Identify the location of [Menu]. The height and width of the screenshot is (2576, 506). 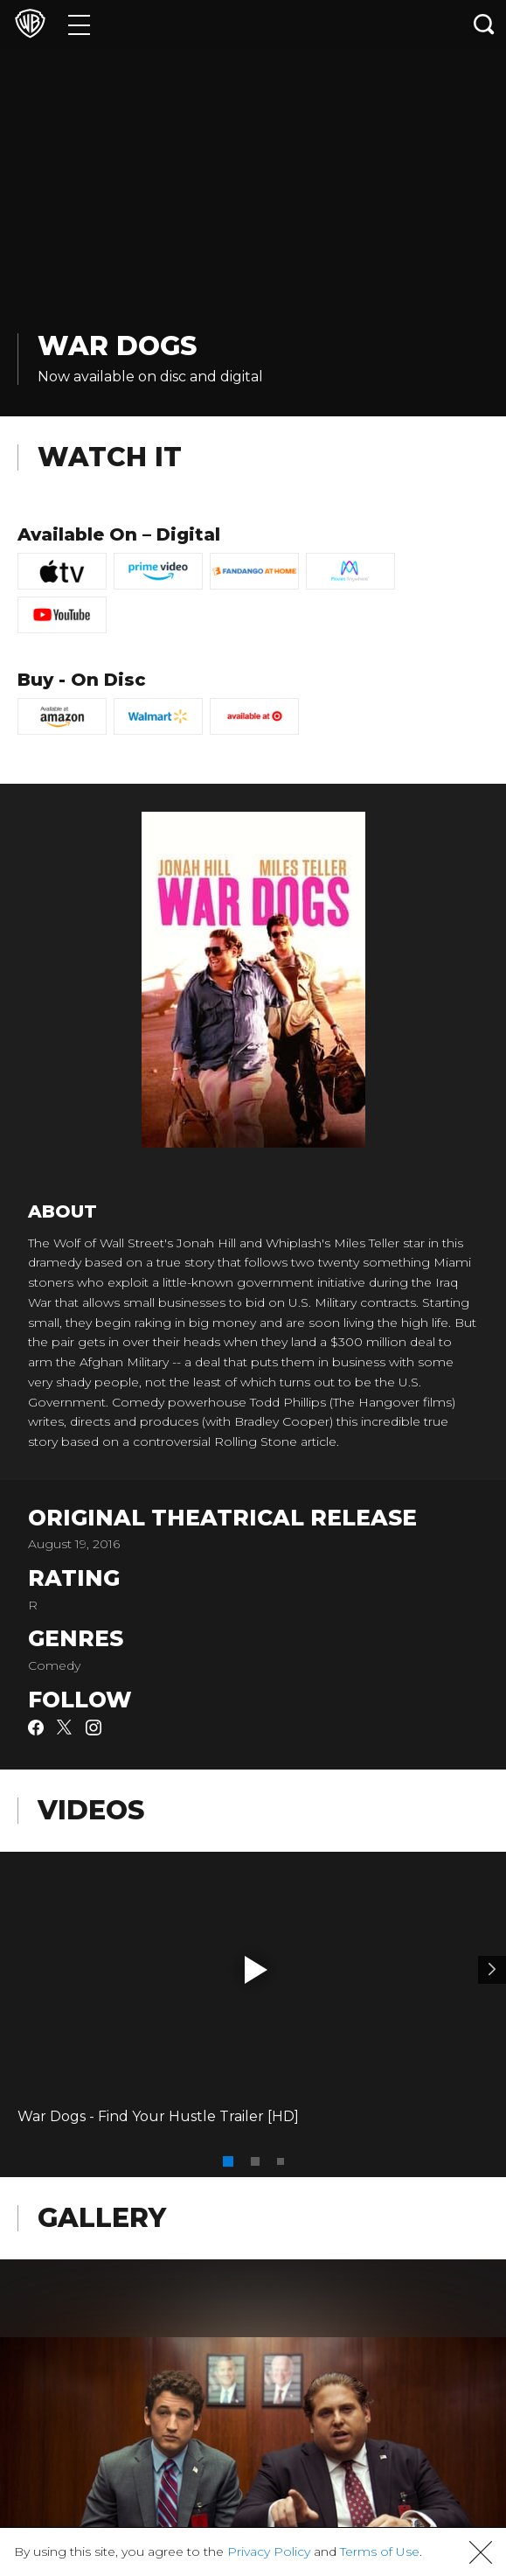
(79, 24).